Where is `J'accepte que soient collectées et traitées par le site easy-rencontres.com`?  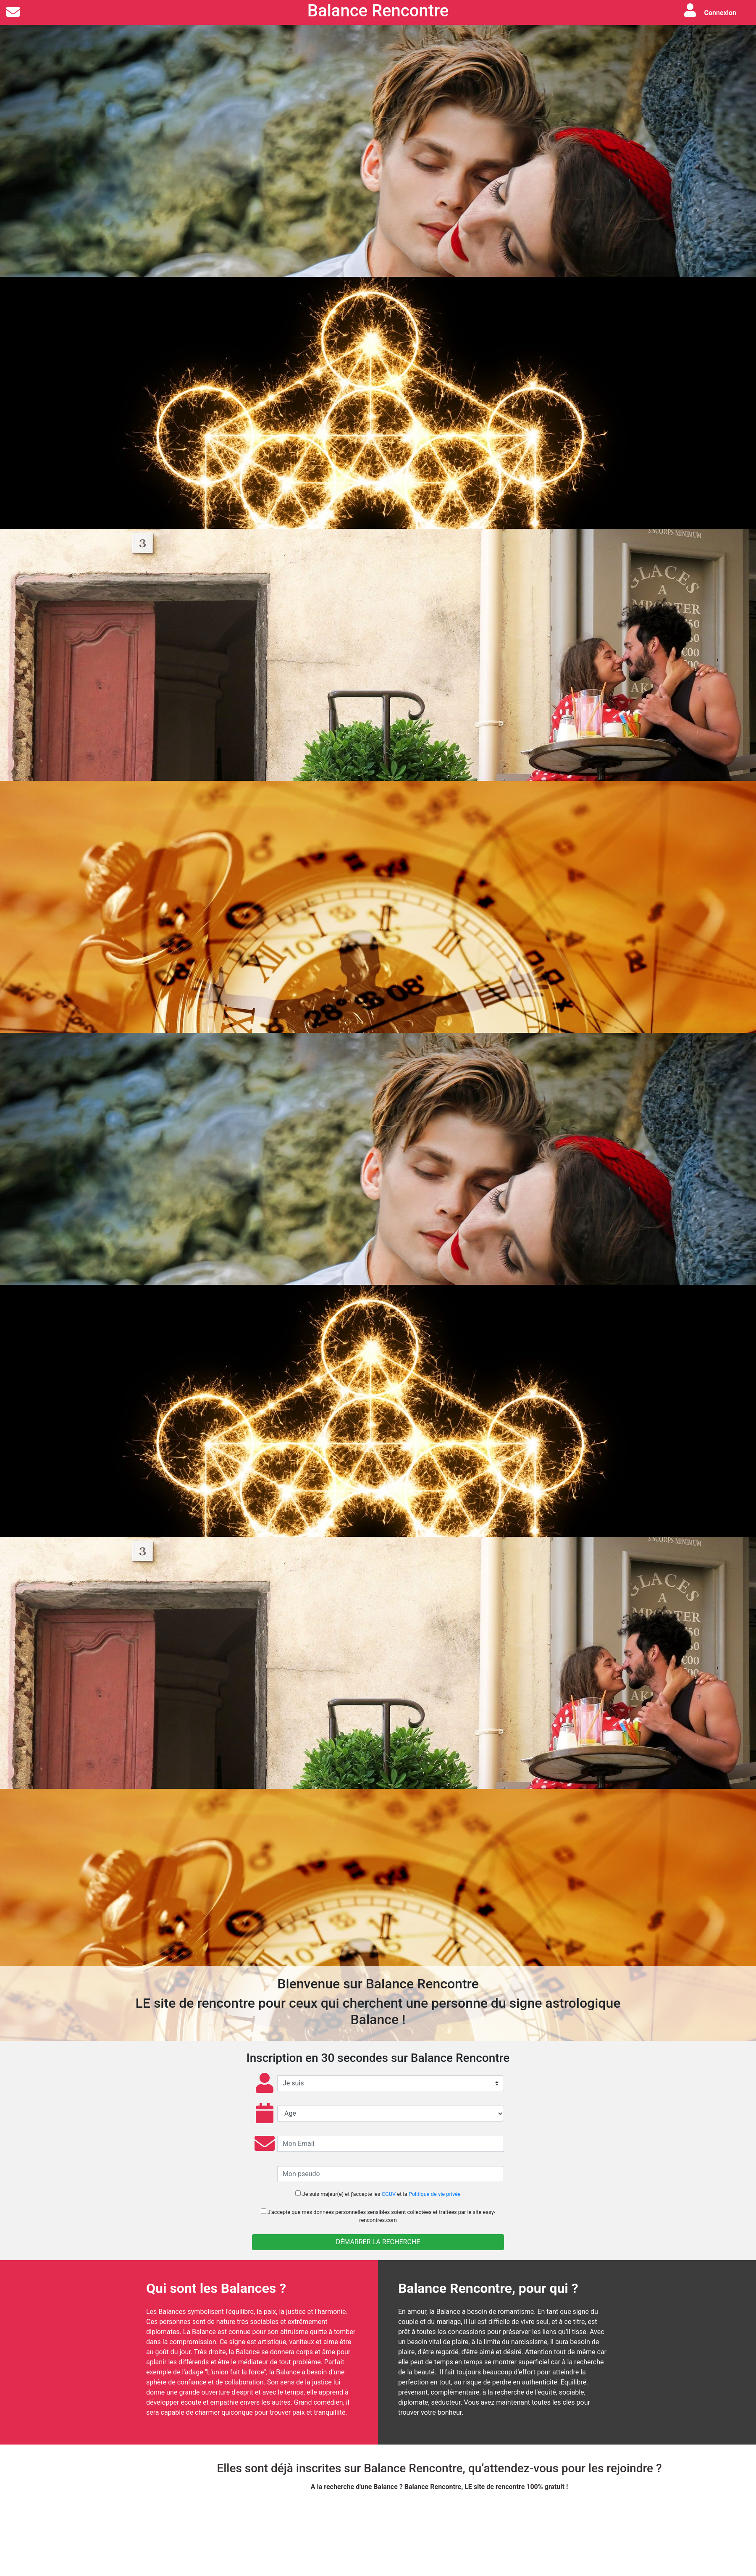 J'accepte que soient collectées et traitées par le site easy-rencontres.com is located at coordinates (378, 2215).